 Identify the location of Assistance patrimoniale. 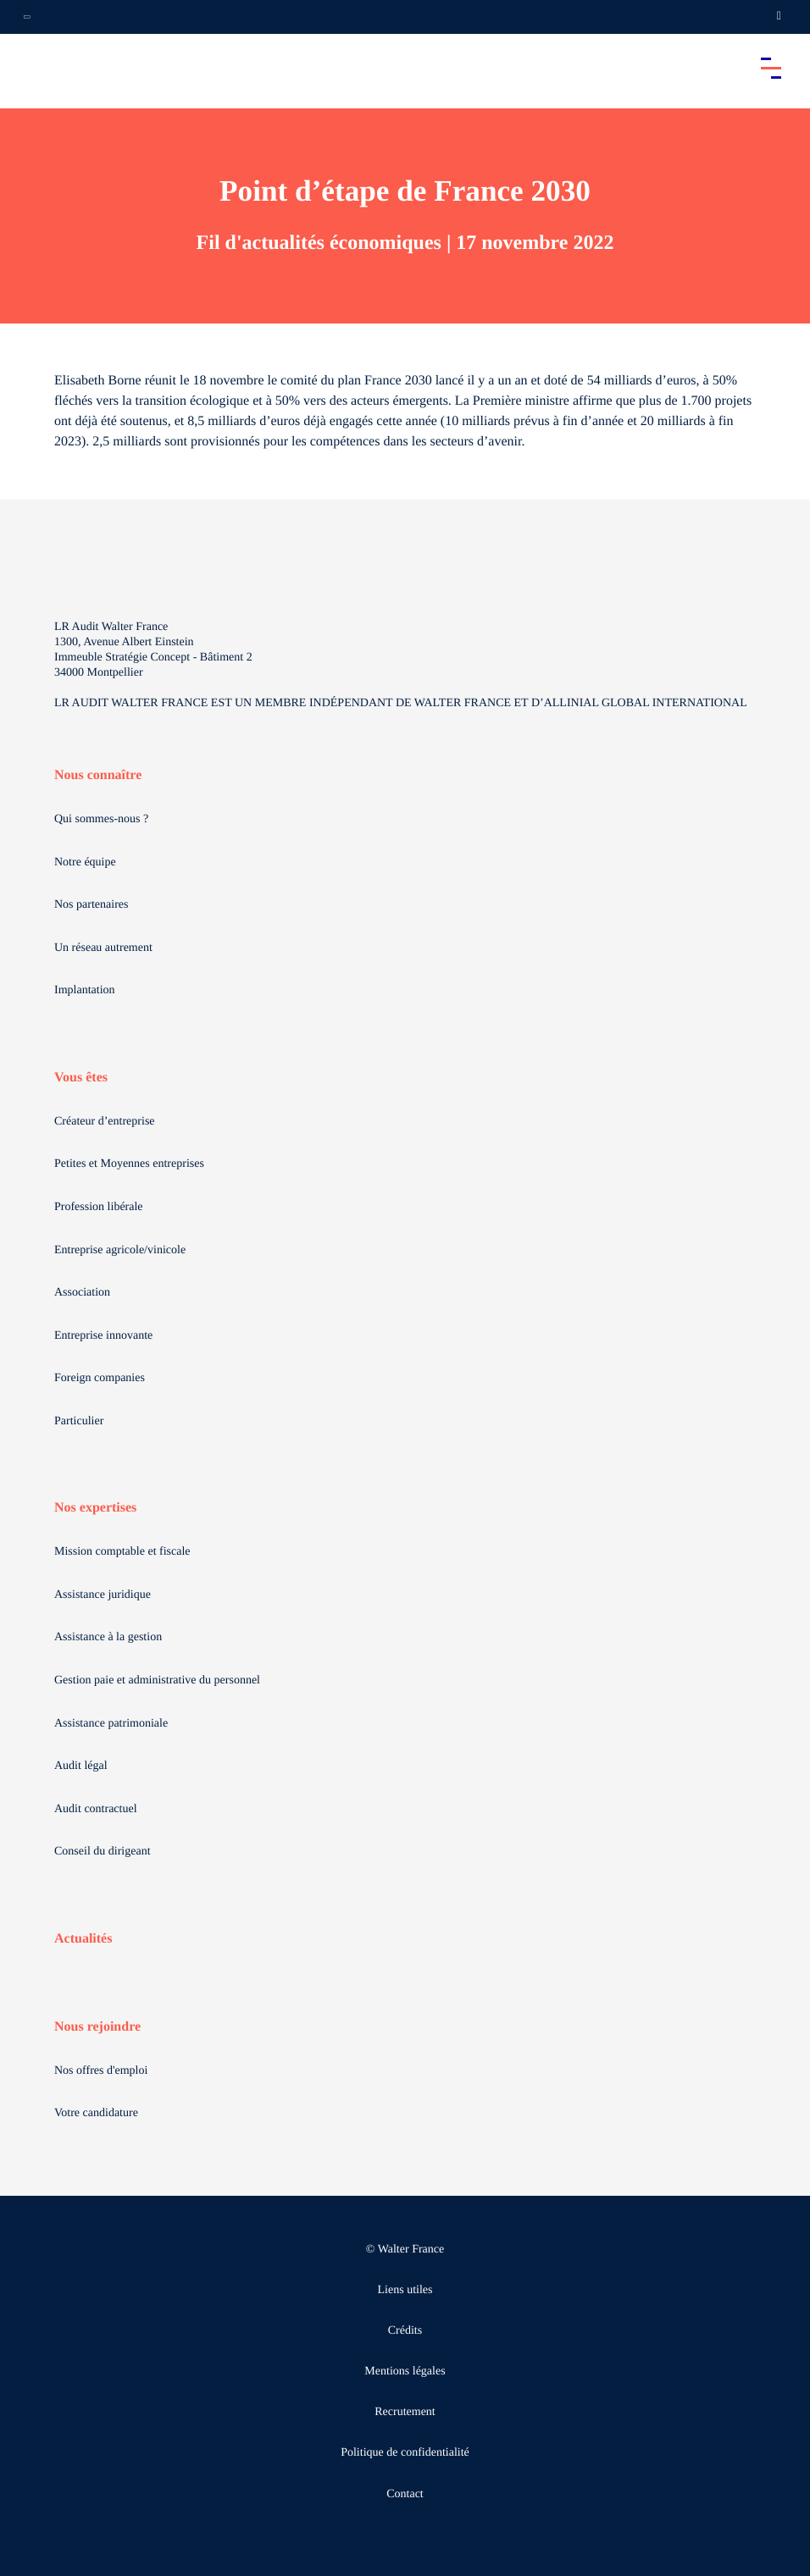
(111, 1723).